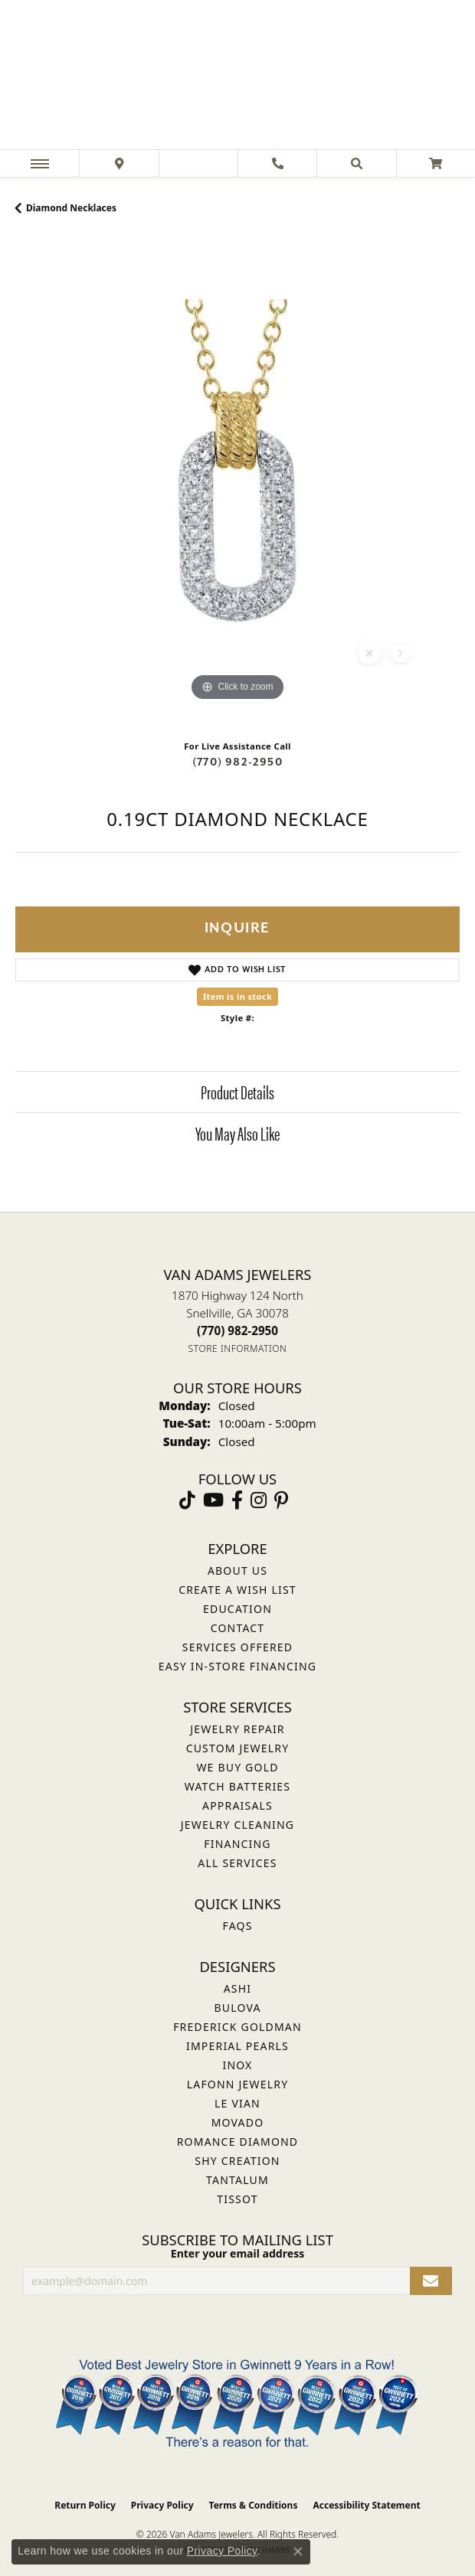  What do you see at coordinates (238, 2084) in the screenshot?
I see `Lafonn Jewelry` at bounding box center [238, 2084].